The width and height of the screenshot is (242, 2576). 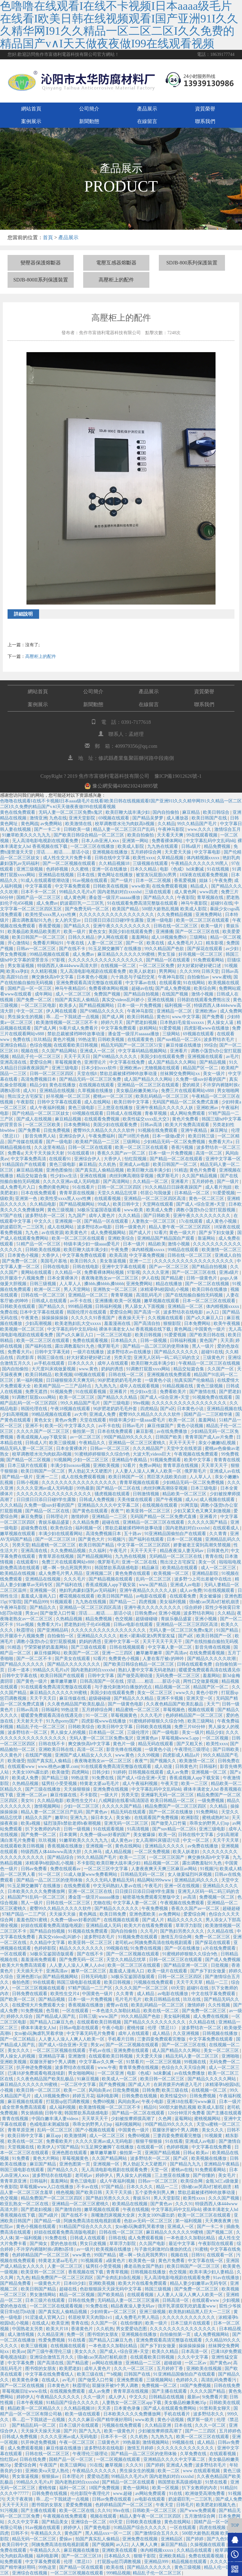 What do you see at coordinates (75, 2090) in the screenshot?
I see `欧美一二区` at bounding box center [75, 2090].